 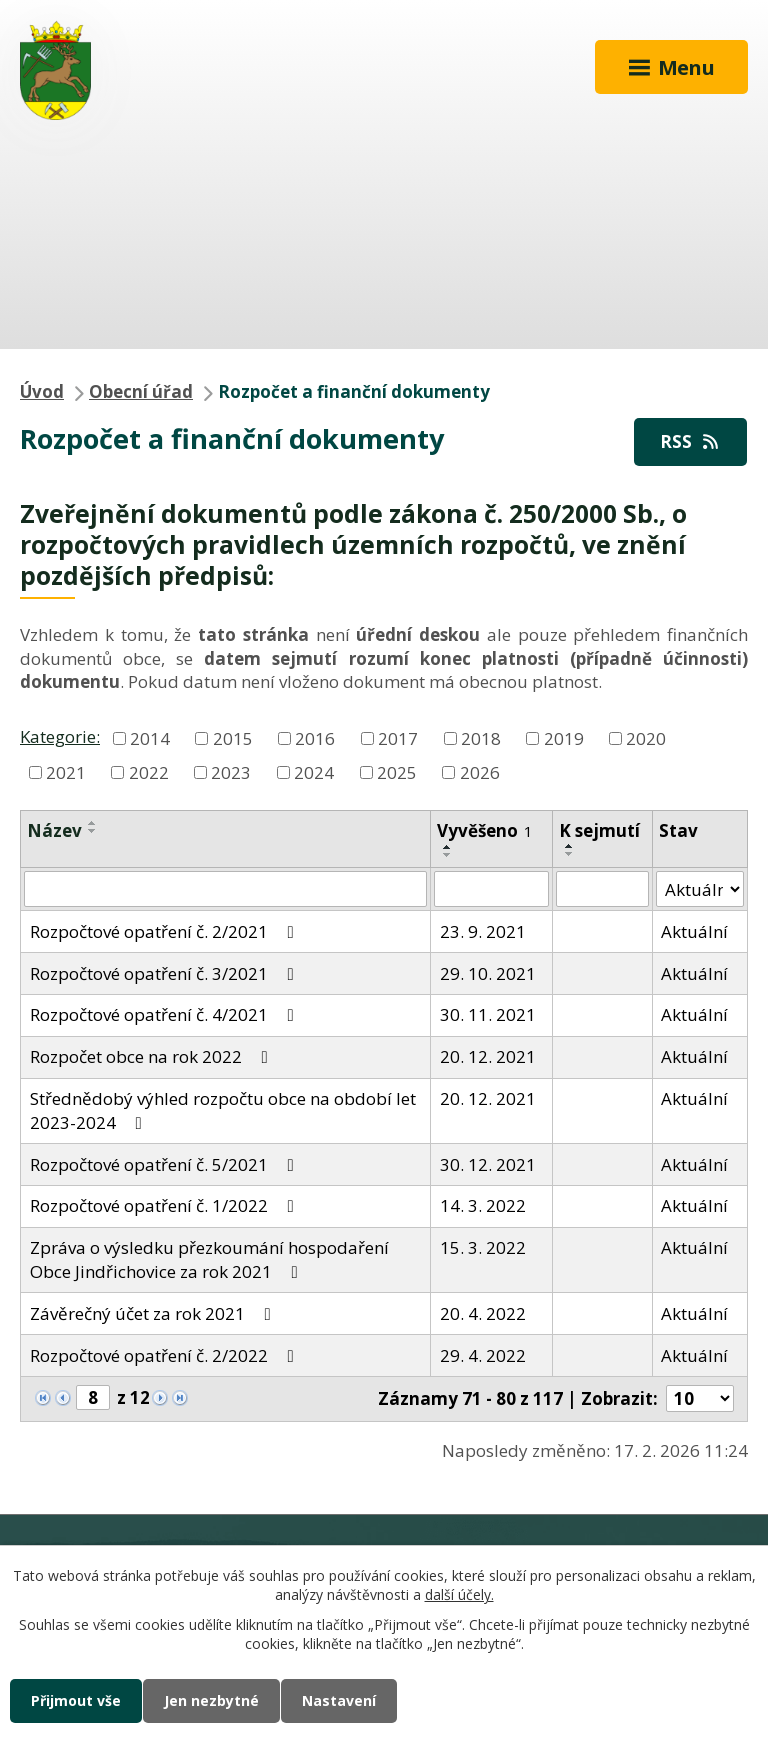 What do you see at coordinates (314, 771) in the screenshot?
I see `2024` at bounding box center [314, 771].